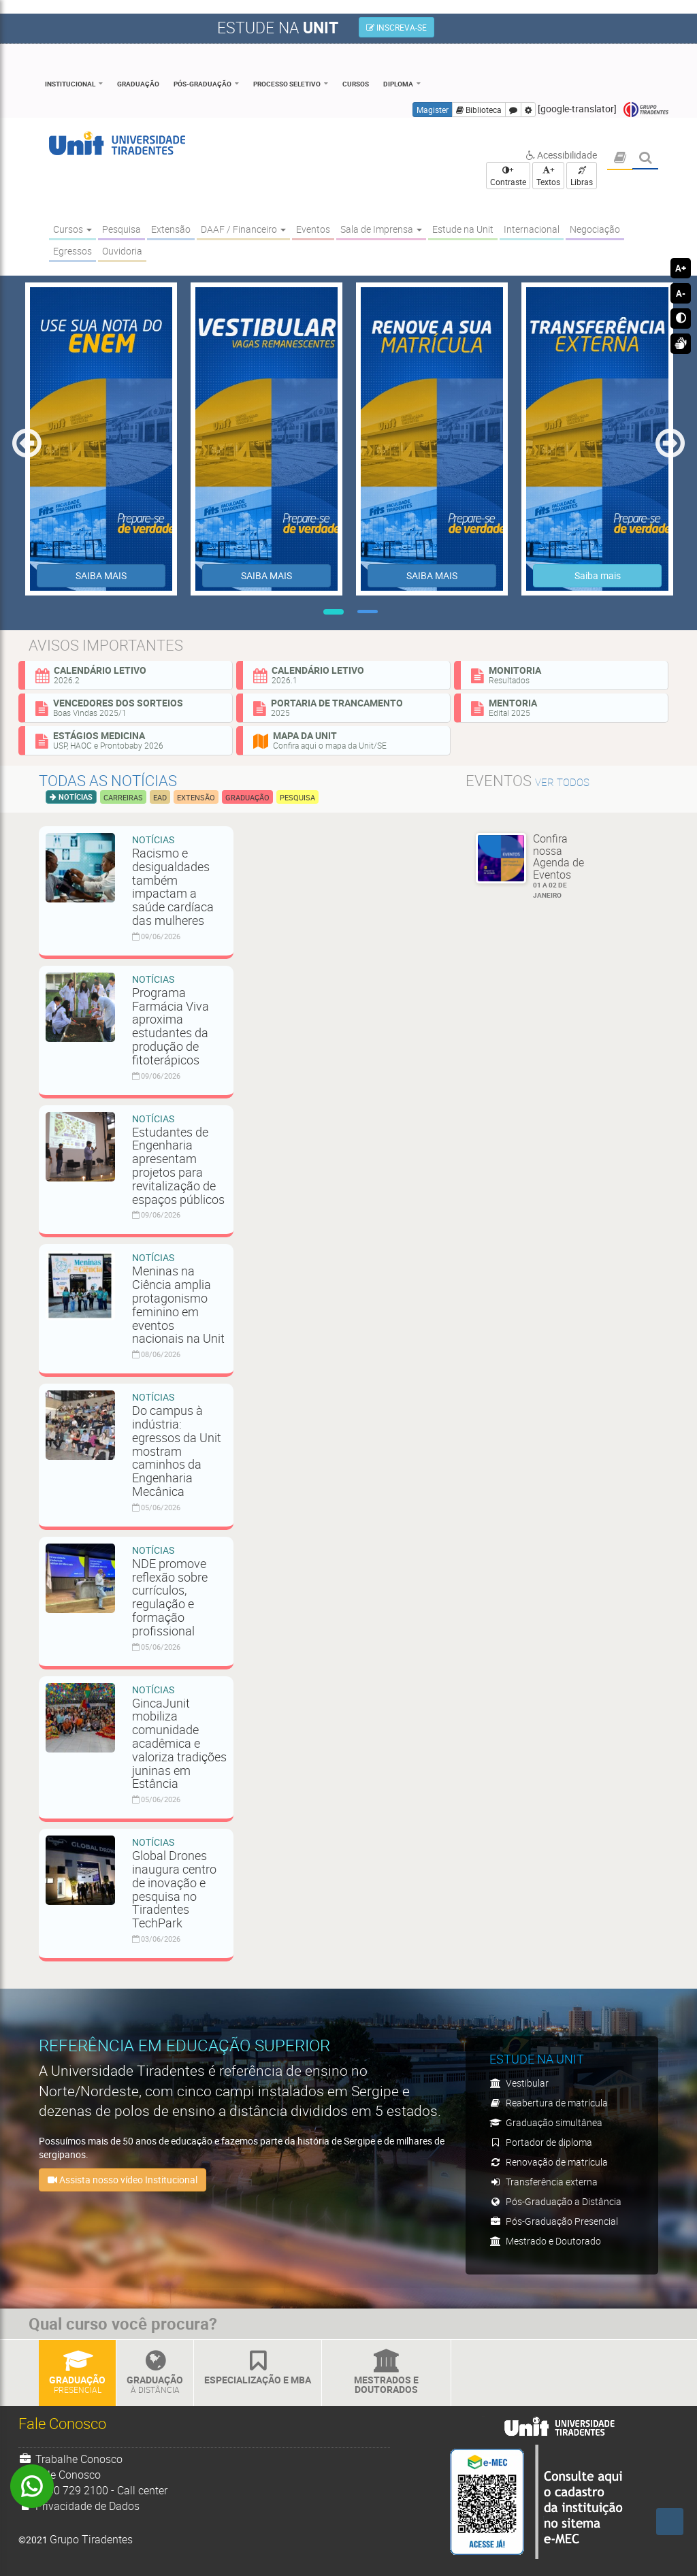 Image resolution: width=697 pixels, height=2576 pixels. What do you see at coordinates (178, 1304) in the screenshot?
I see `Meninas na Ciência amplia protagonismo feminino em eventos nacionais na Unit` at bounding box center [178, 1304].